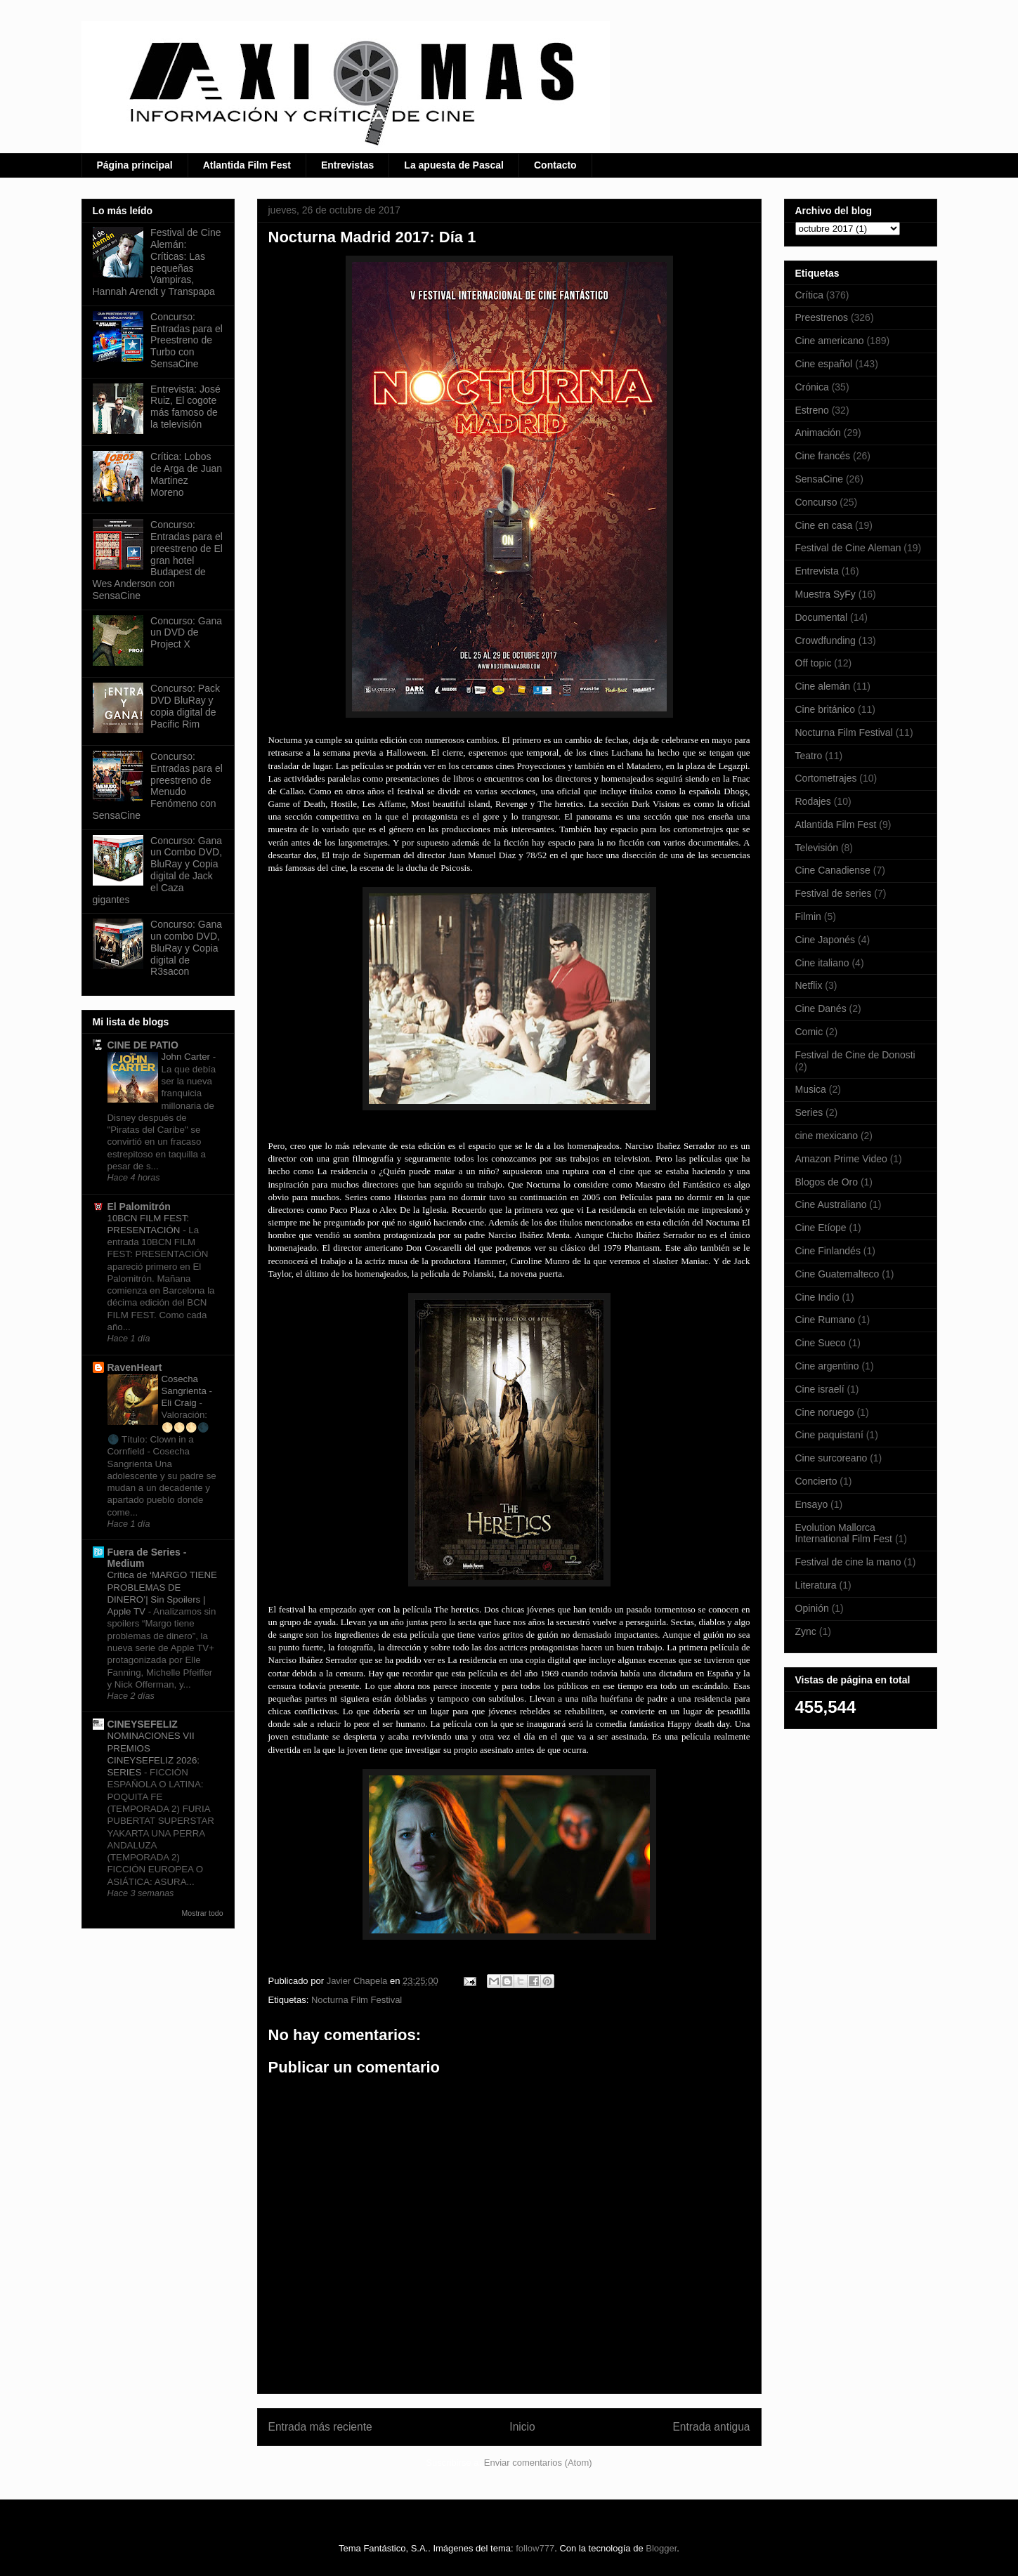 This screenshot has height=2576, width=1018. What do you see at coordinates (818, 432) in the screenshot?
I see `Animación` at bounding box center [818, 432].